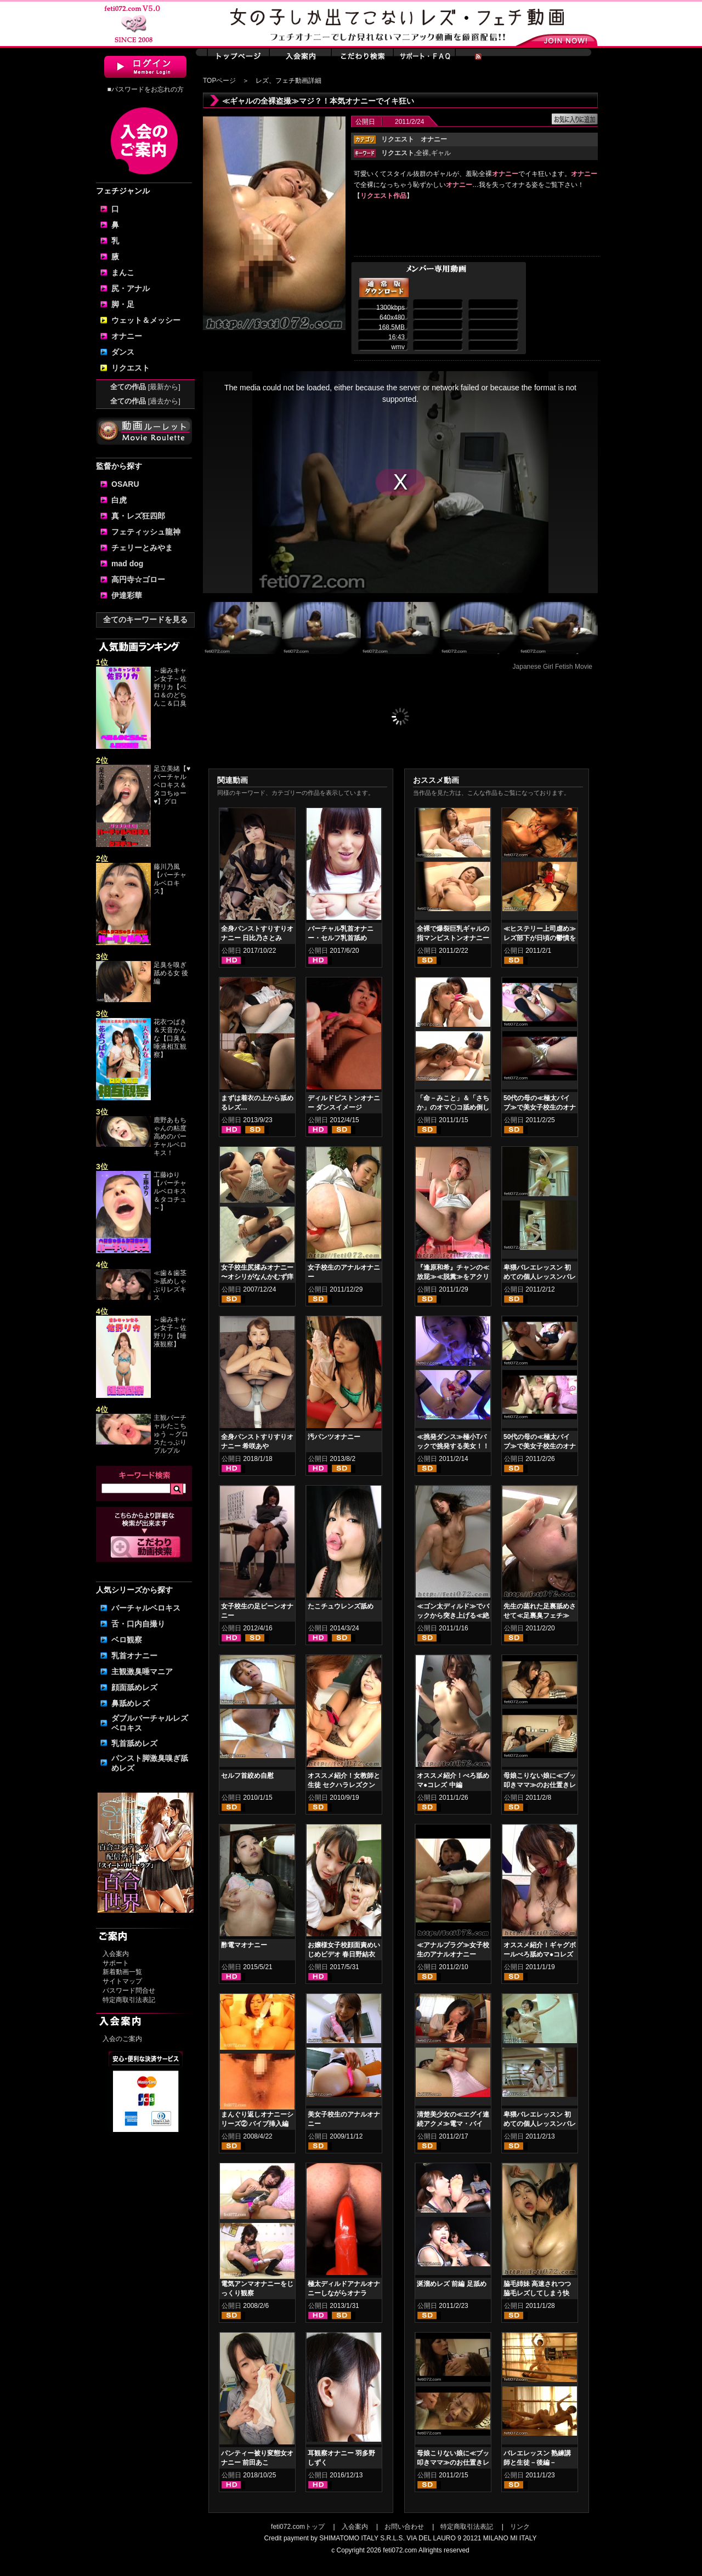 Image resolution: width=702 pixels, height=2576 pixels. What do you see at coordinates (340, 1606) in the screenshot?
I see `たこチュウレンズ舐め` at bounding box center [340, 1606].